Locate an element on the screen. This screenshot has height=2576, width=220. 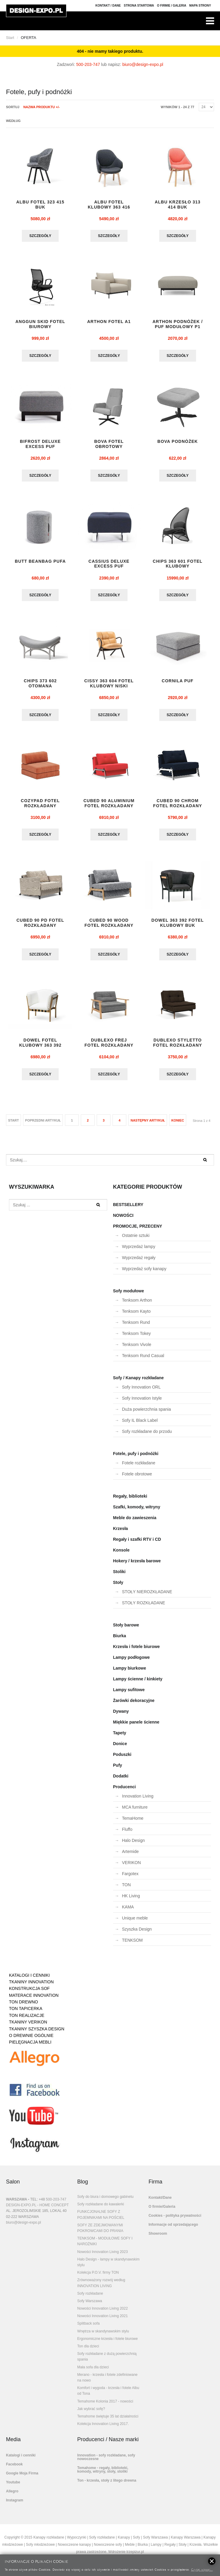
CORNILA puf is located at coordinates (177, 683).